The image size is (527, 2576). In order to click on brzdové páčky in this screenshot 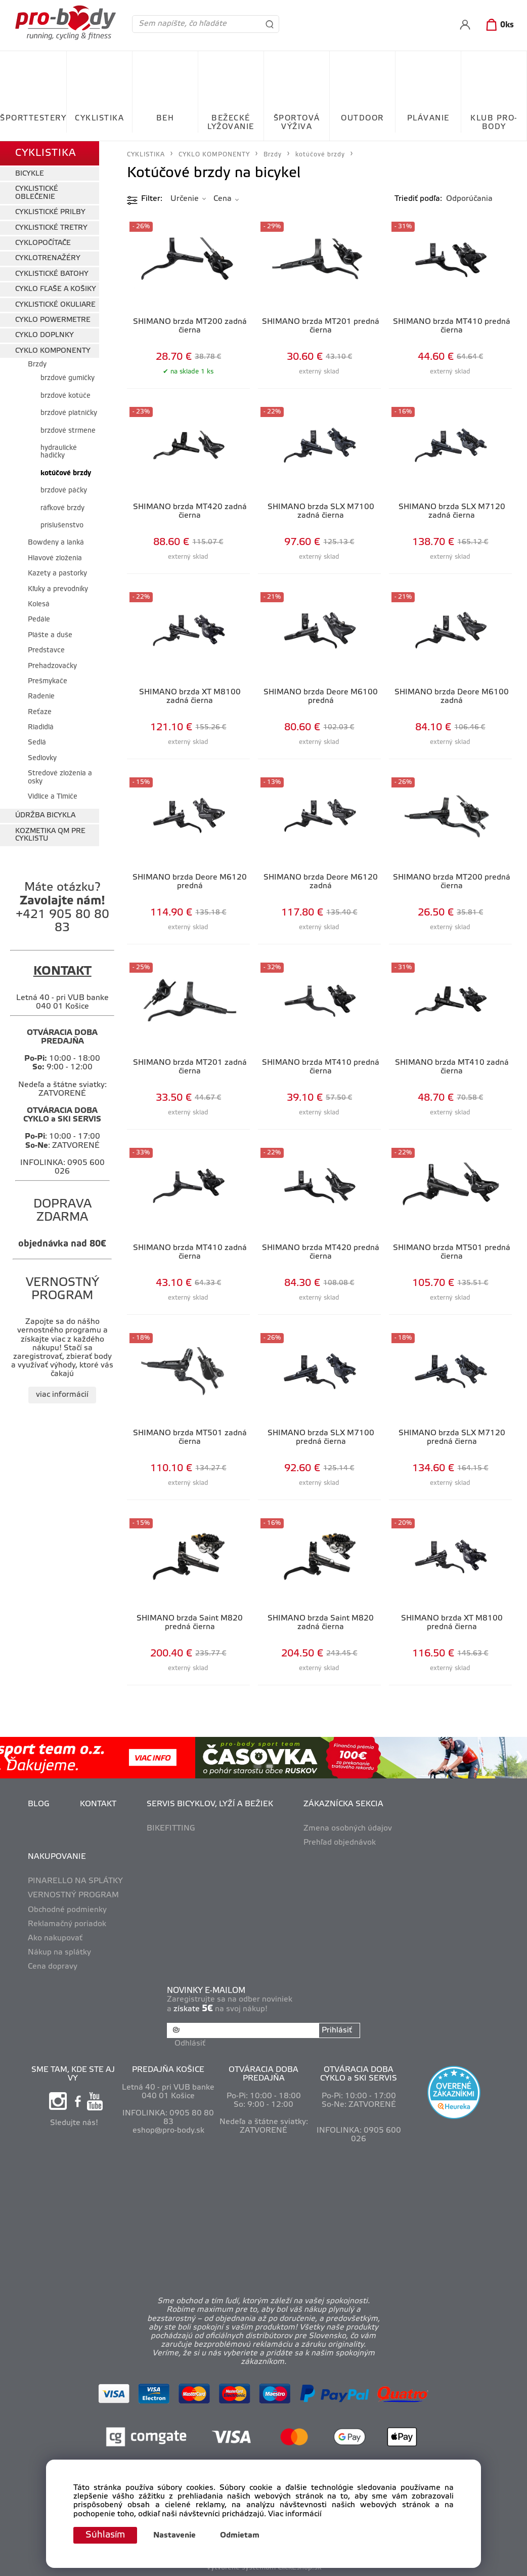, I will do `click(63, 490)`.